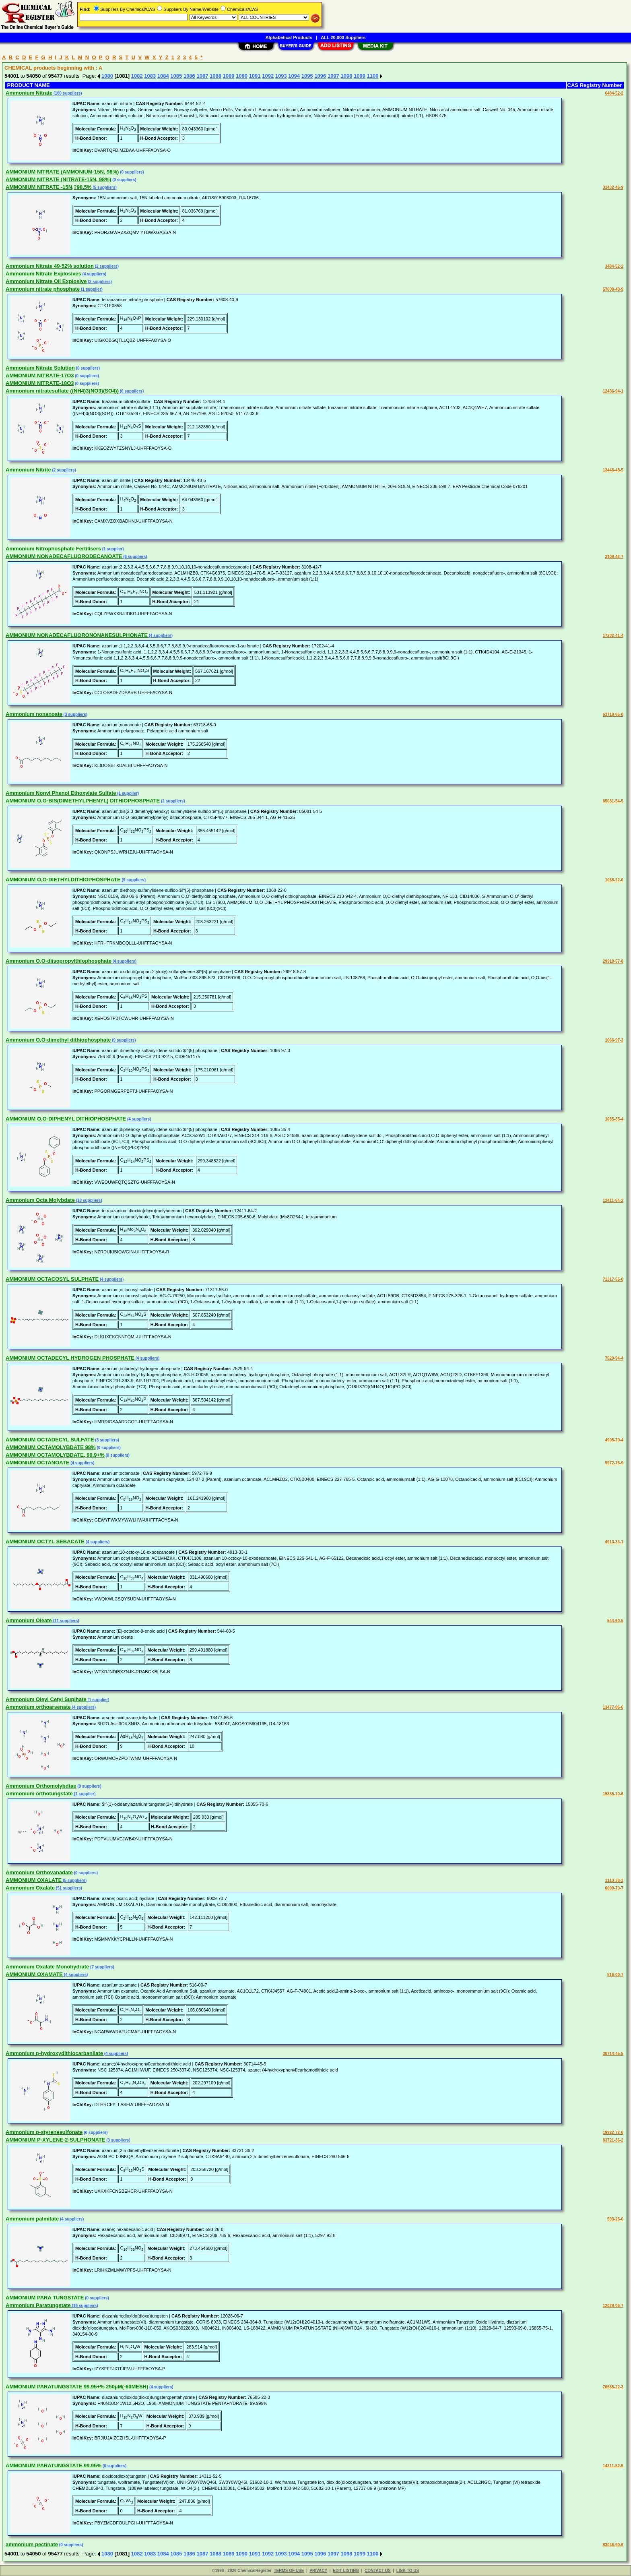 This screenshot has height=2576, width=631. What do you see at coordinates (614, 266) in the screenshot?
I see `3484-52-2` at bounding box center [614, 266].